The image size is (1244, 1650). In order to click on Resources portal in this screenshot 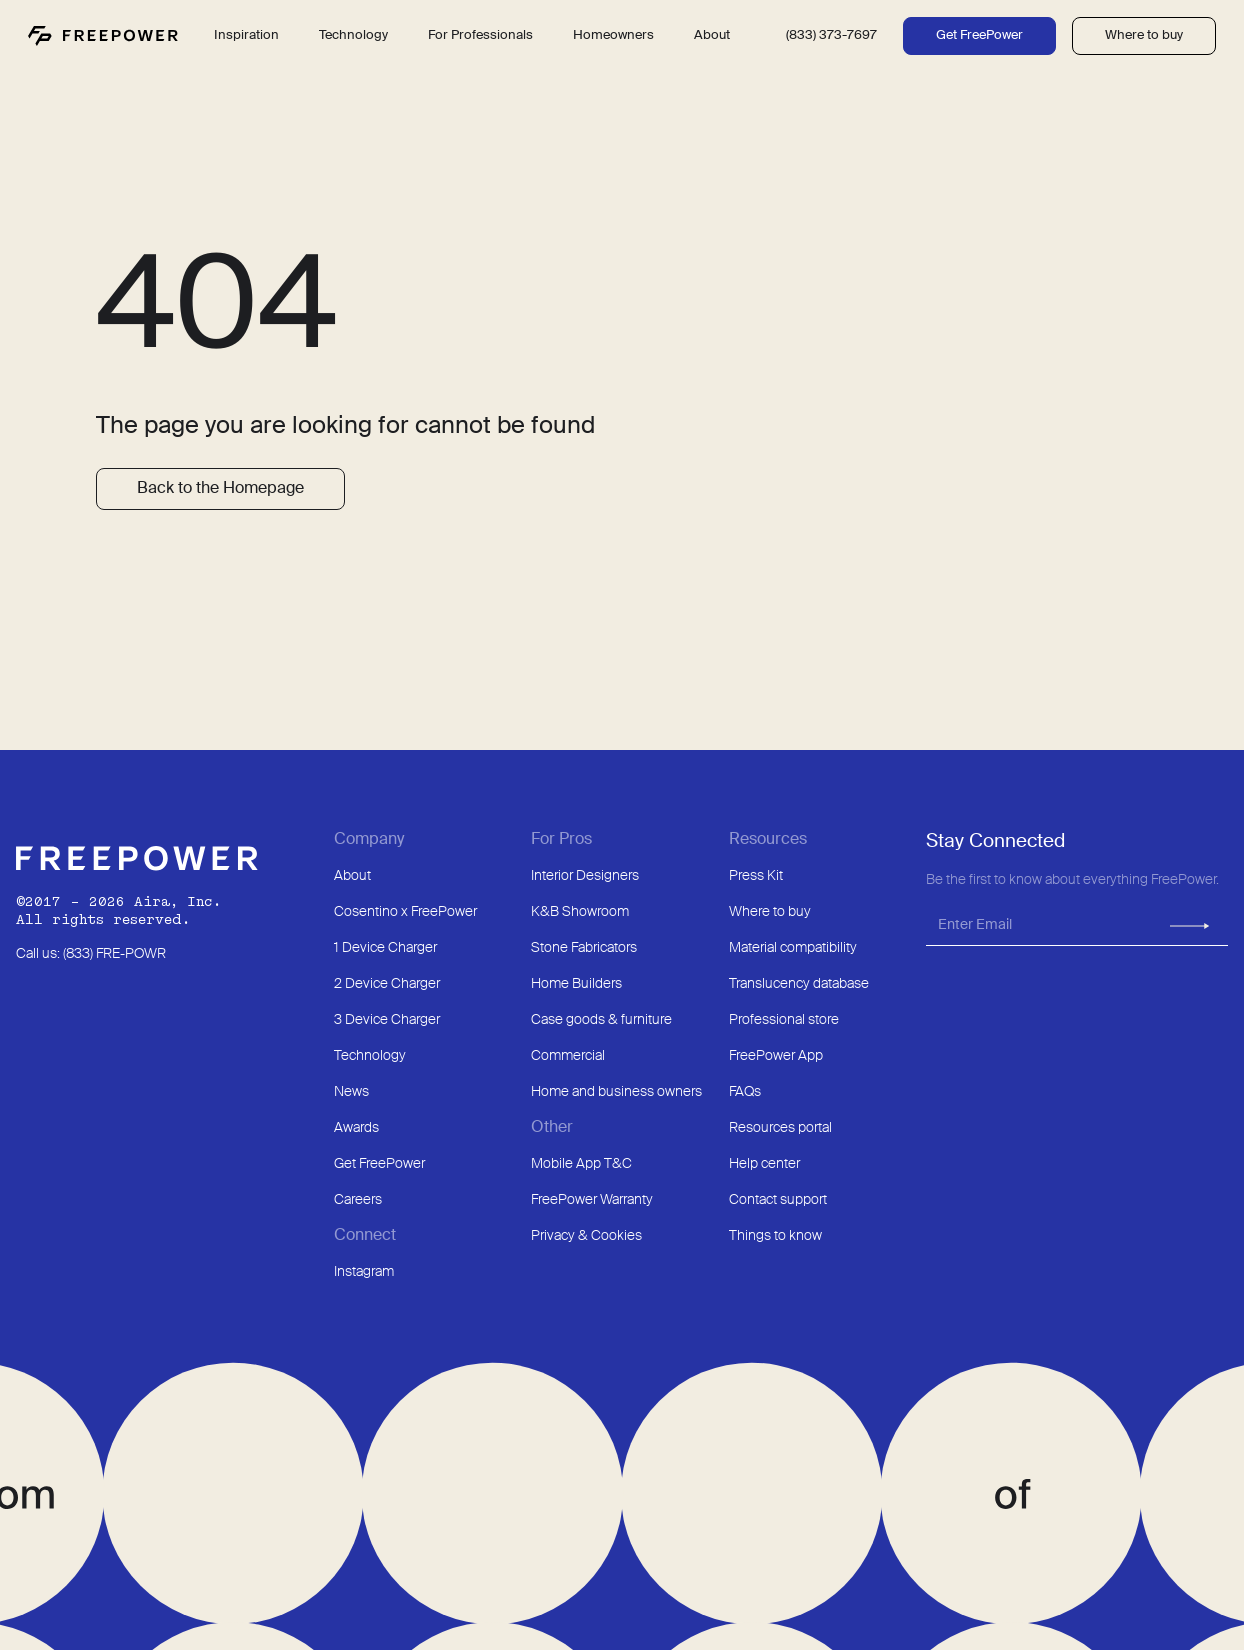, I will do `click(780, 1128)`.